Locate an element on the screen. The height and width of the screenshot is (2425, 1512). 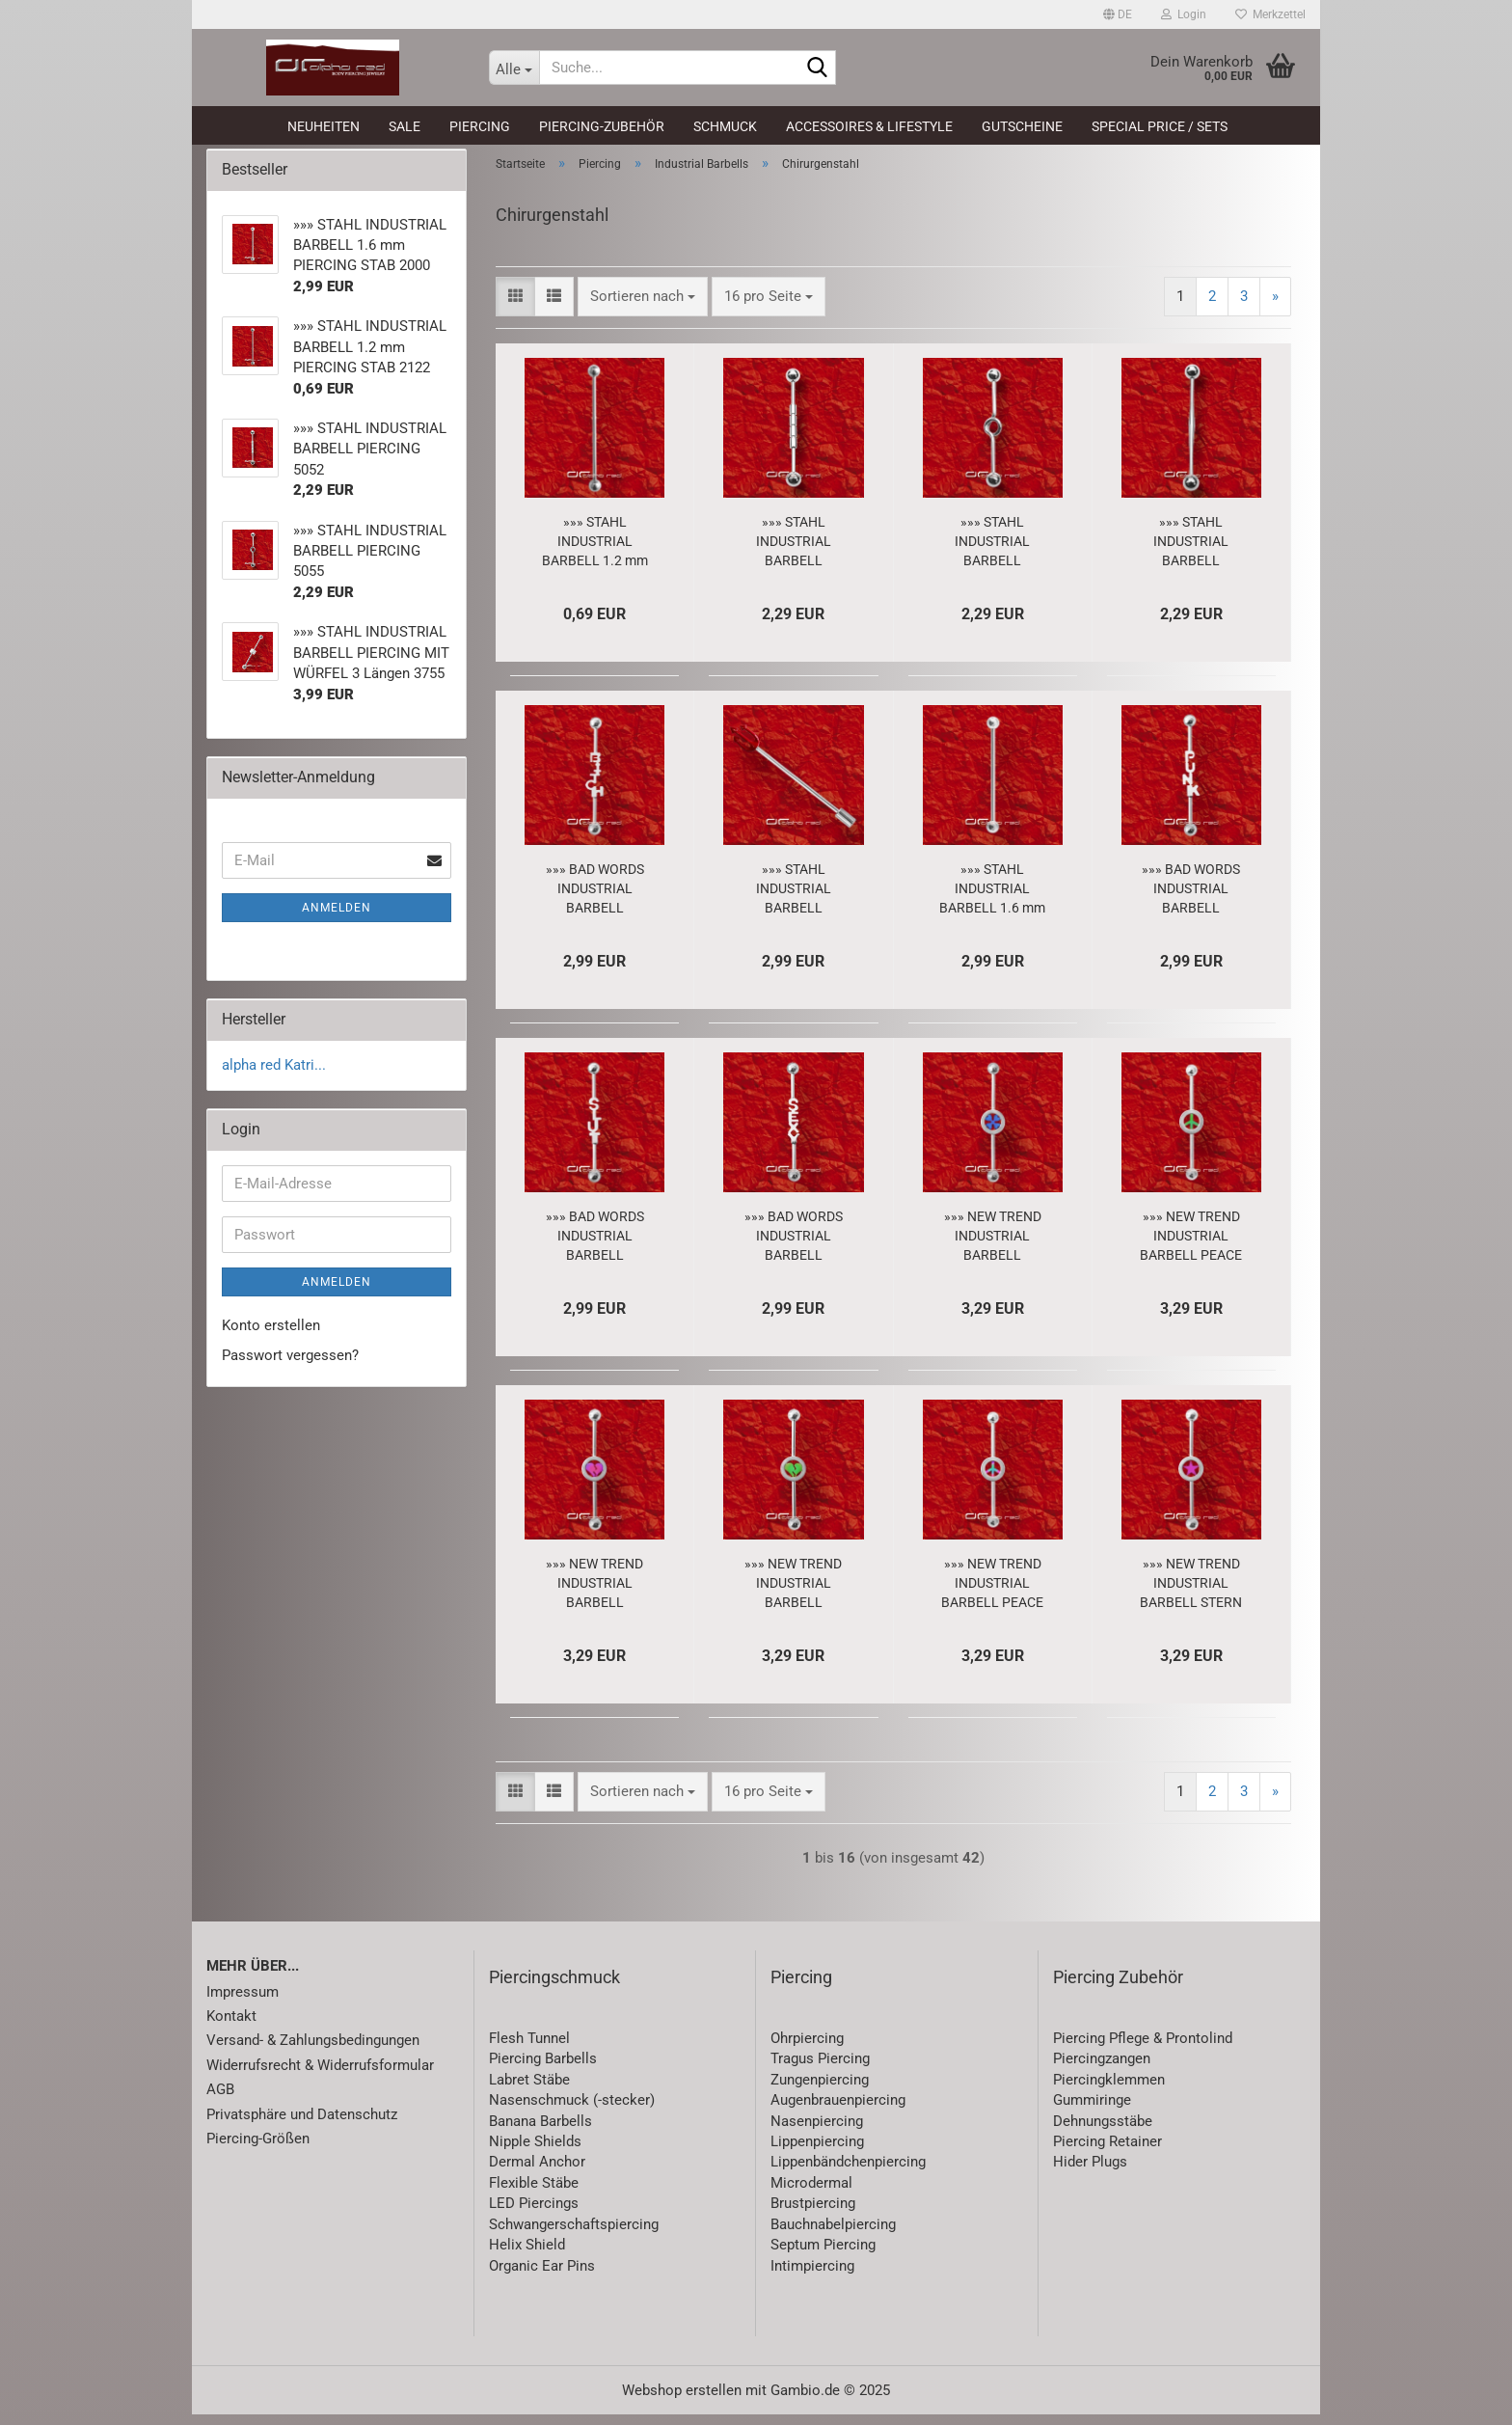
Flesh Tunnel is located at coordinates (529, 2048).